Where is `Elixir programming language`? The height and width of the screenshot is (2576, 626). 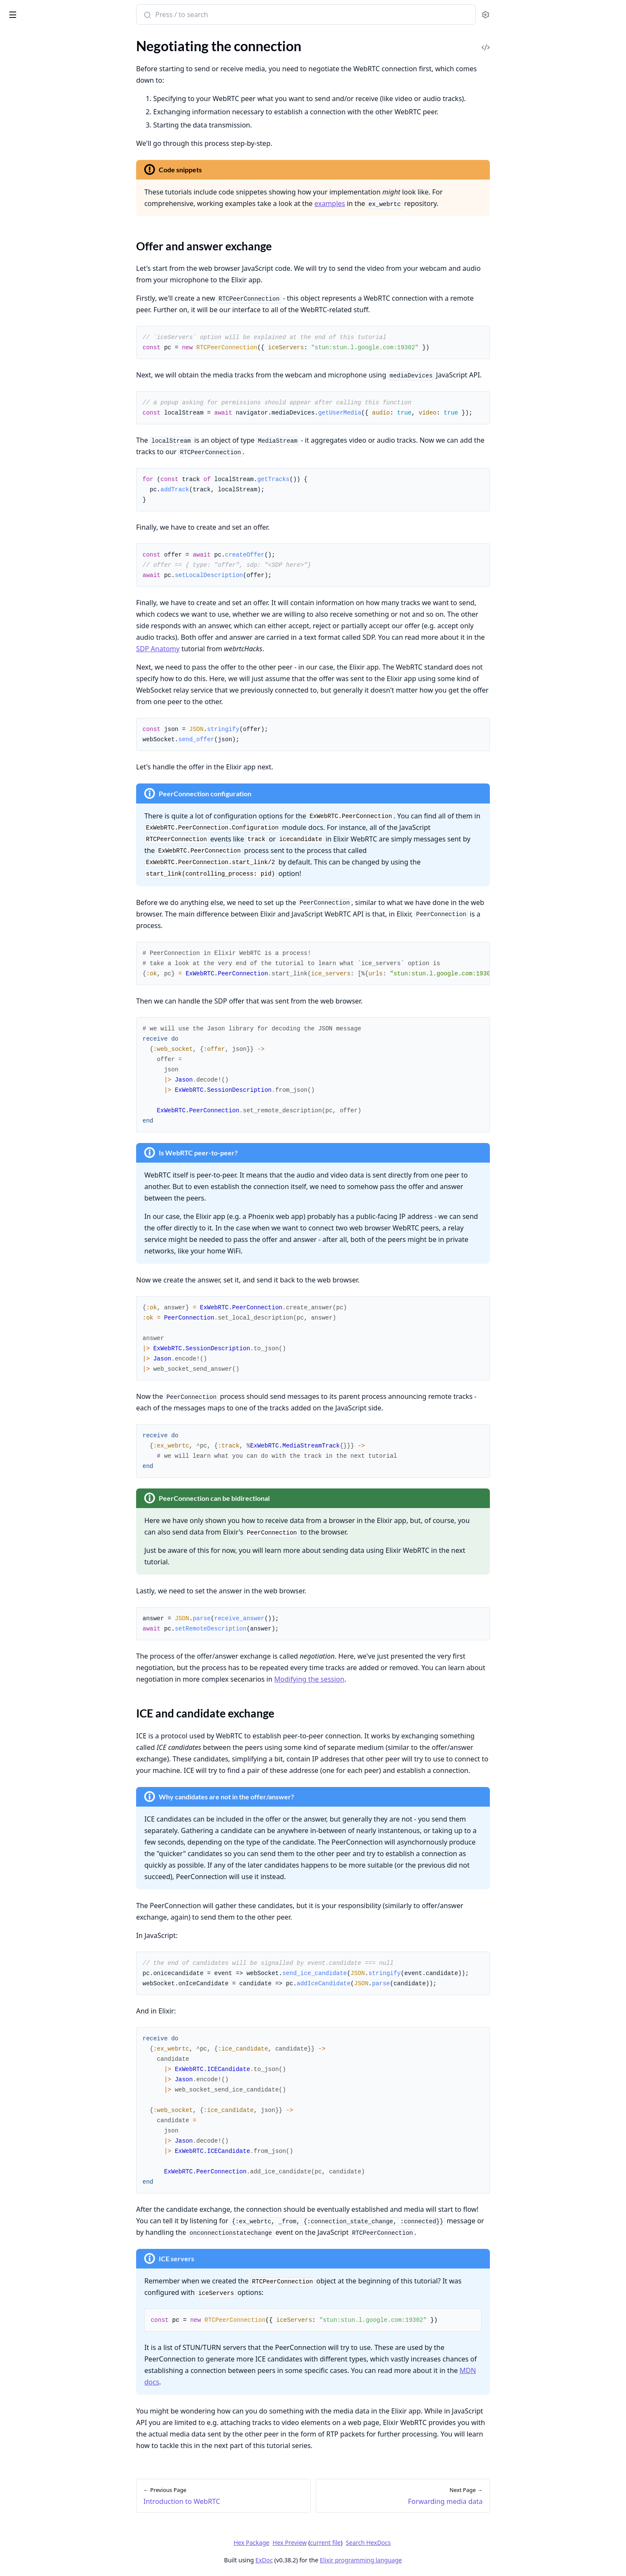
Elixir programming language is located at coordinates (425, 2560).